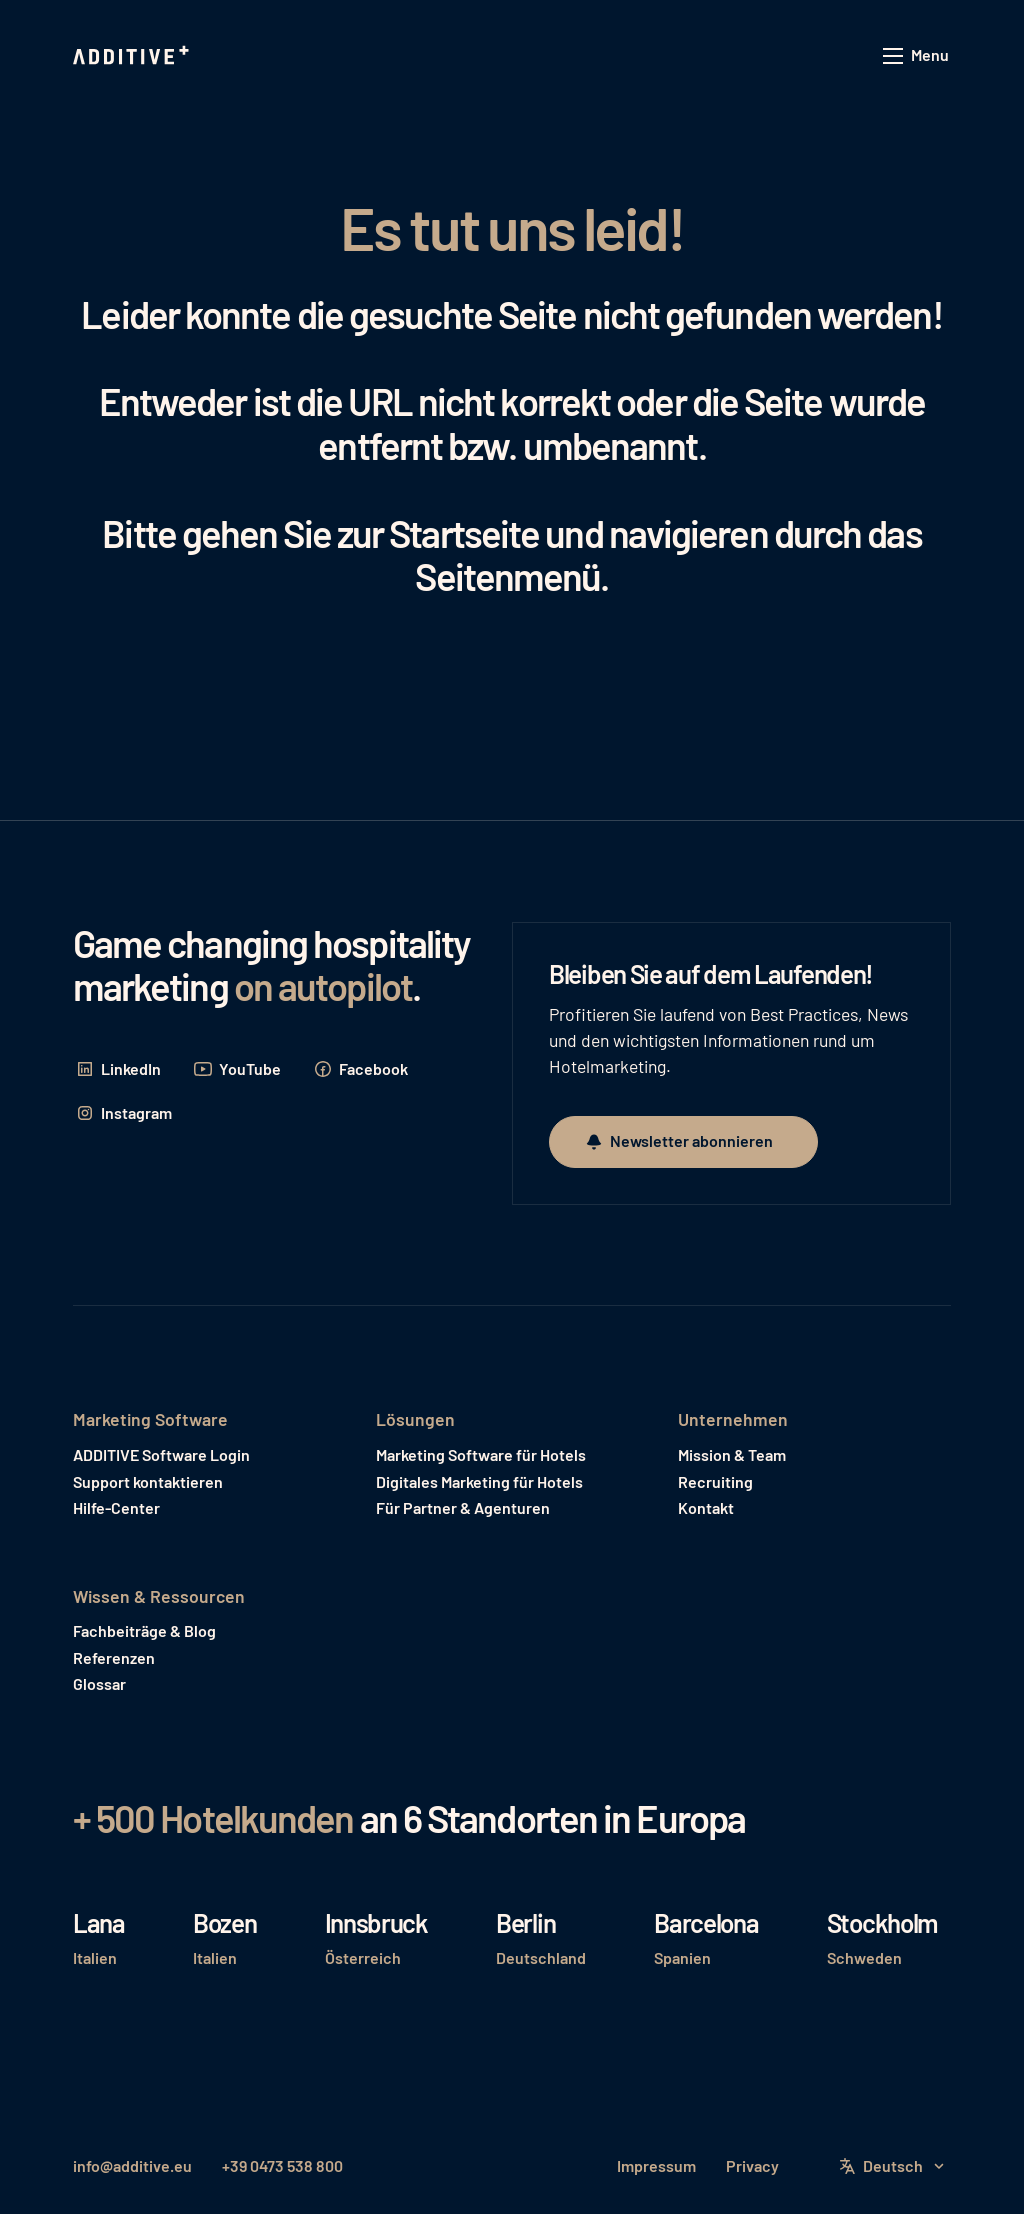 Image resolution: width=1024 pixels, height=2214 pixels. What do you see at coordinates (133, 56) in the screenshot?
I see `[Home Page]` at bounding box center [133, 56].